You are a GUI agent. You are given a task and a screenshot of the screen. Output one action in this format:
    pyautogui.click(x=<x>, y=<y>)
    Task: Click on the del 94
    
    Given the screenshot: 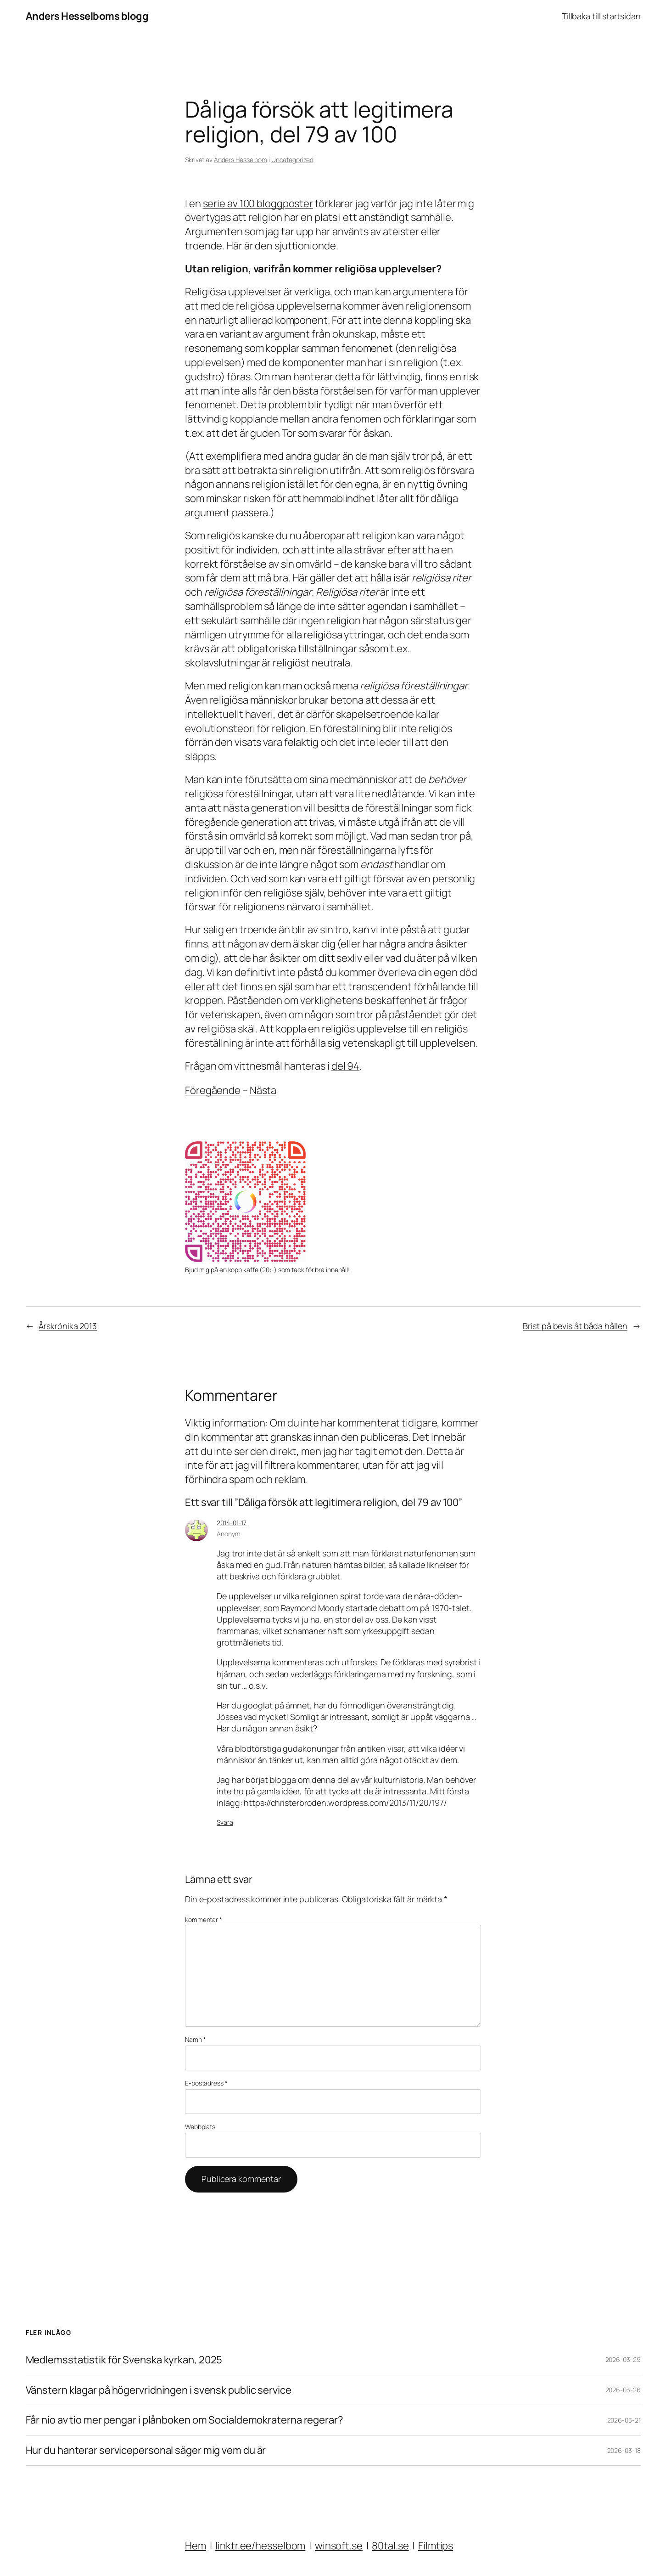 What is the action you would take?
    pyautogui.click(x=345, y=1066)
    